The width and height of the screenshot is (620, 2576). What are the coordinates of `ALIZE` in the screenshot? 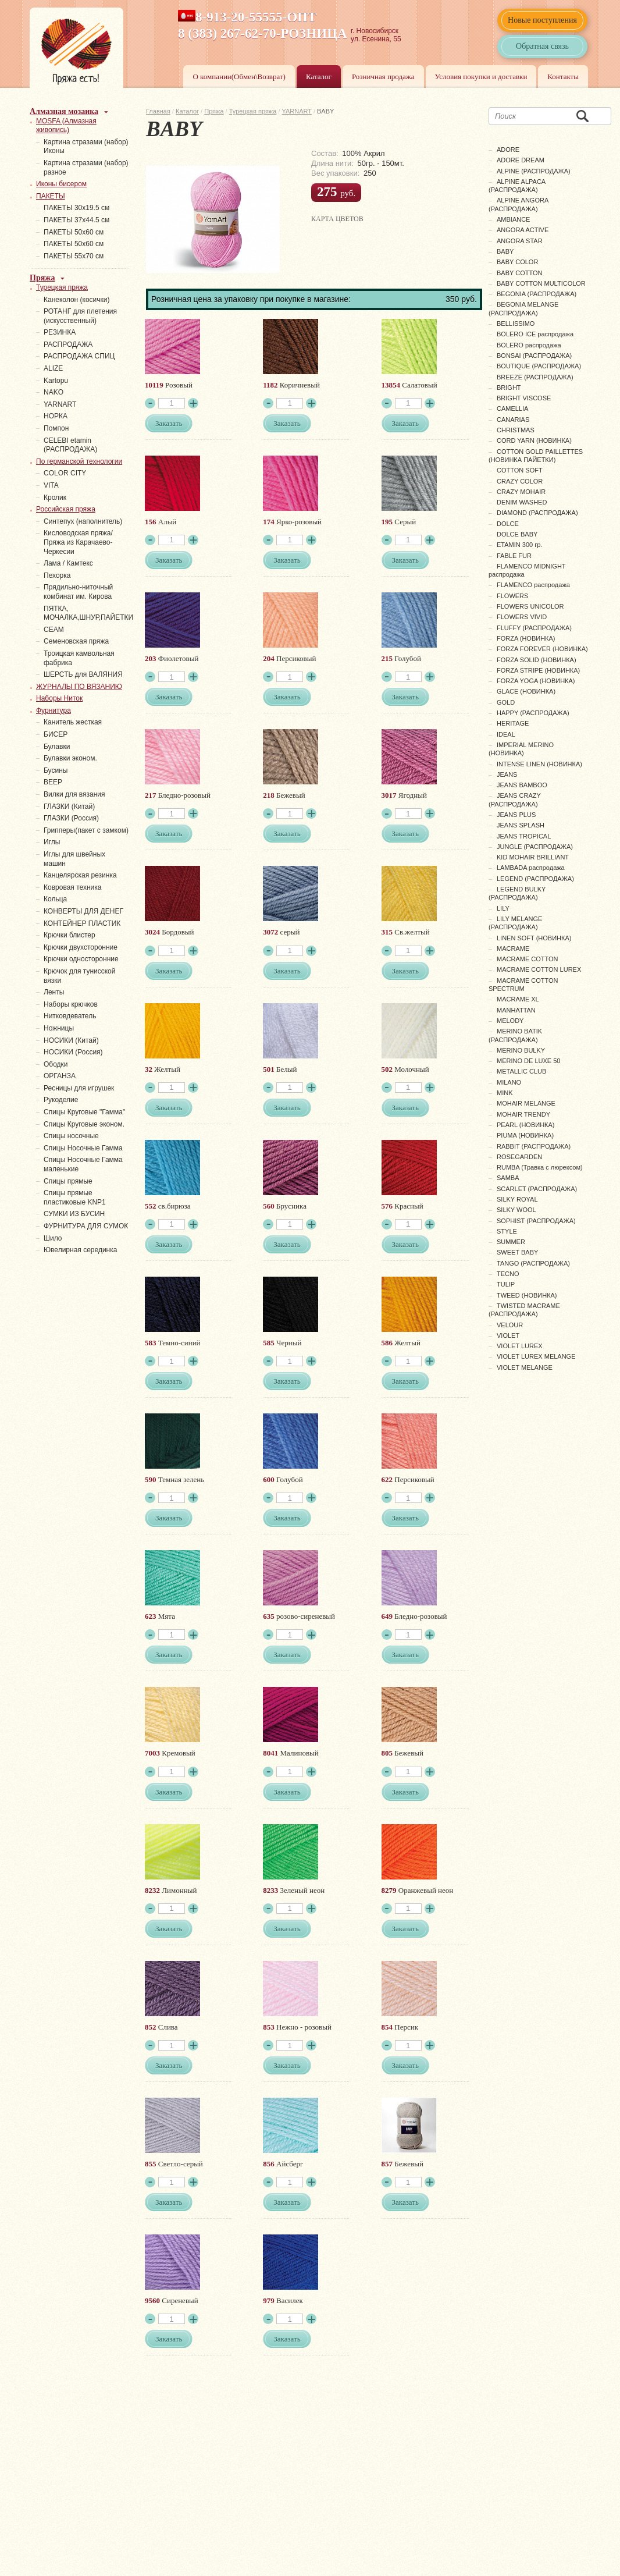 It's located at (53, 368).